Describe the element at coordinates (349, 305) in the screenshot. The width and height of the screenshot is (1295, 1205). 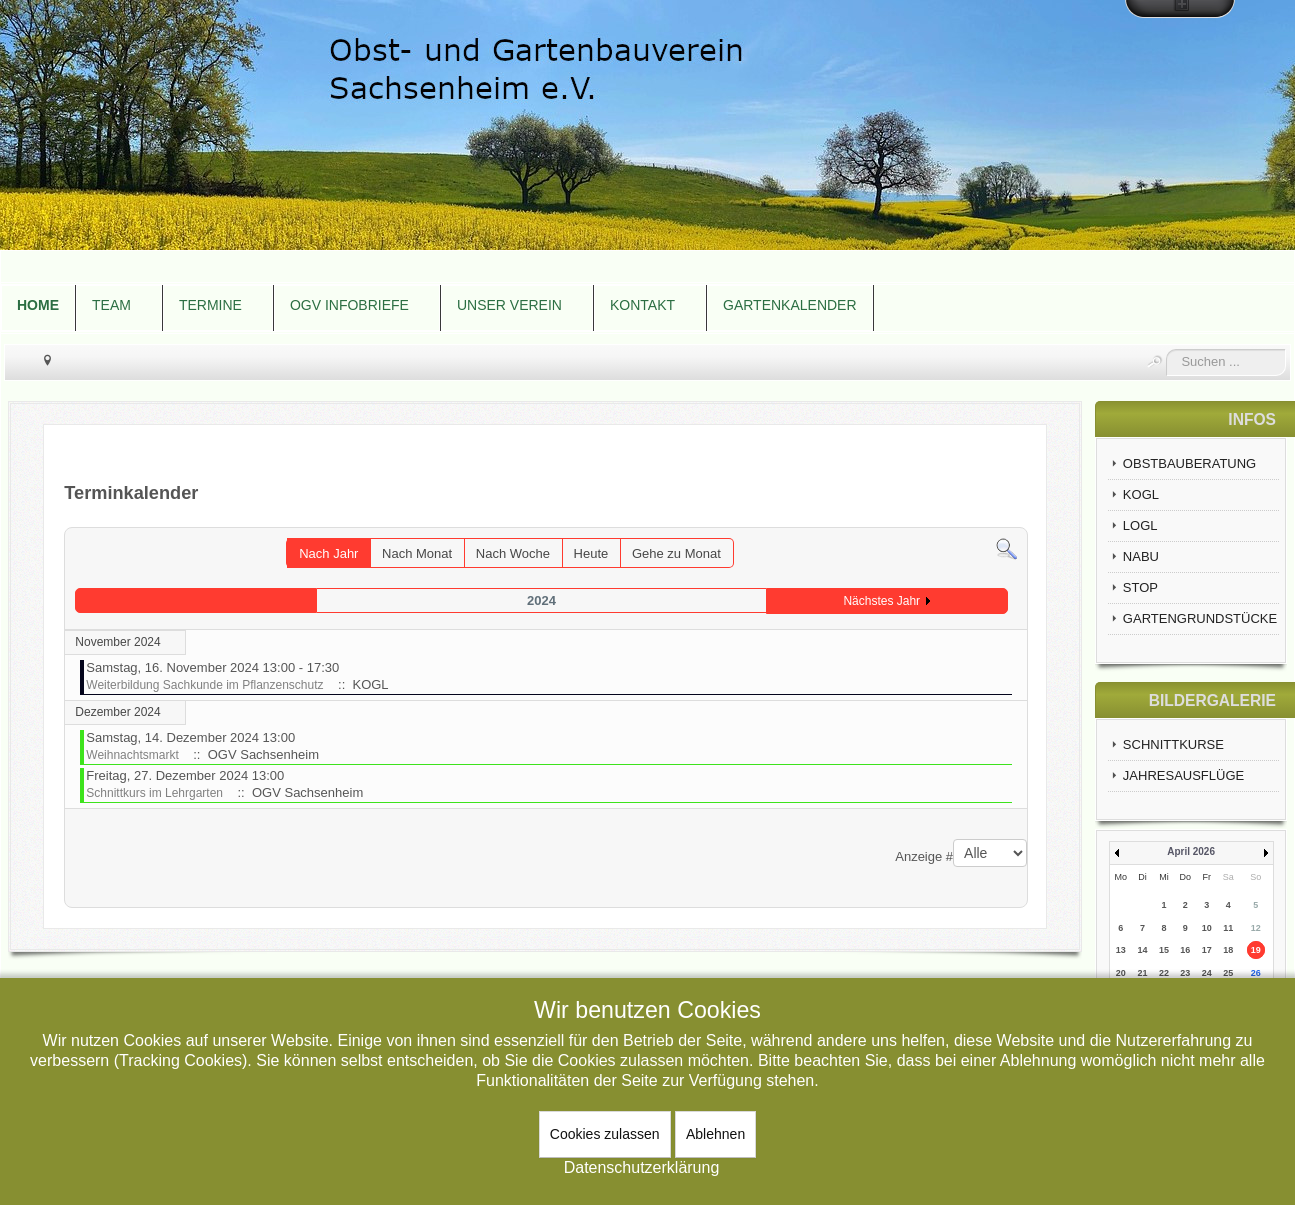
I see `OGV INFOBRIEFE` at that location.